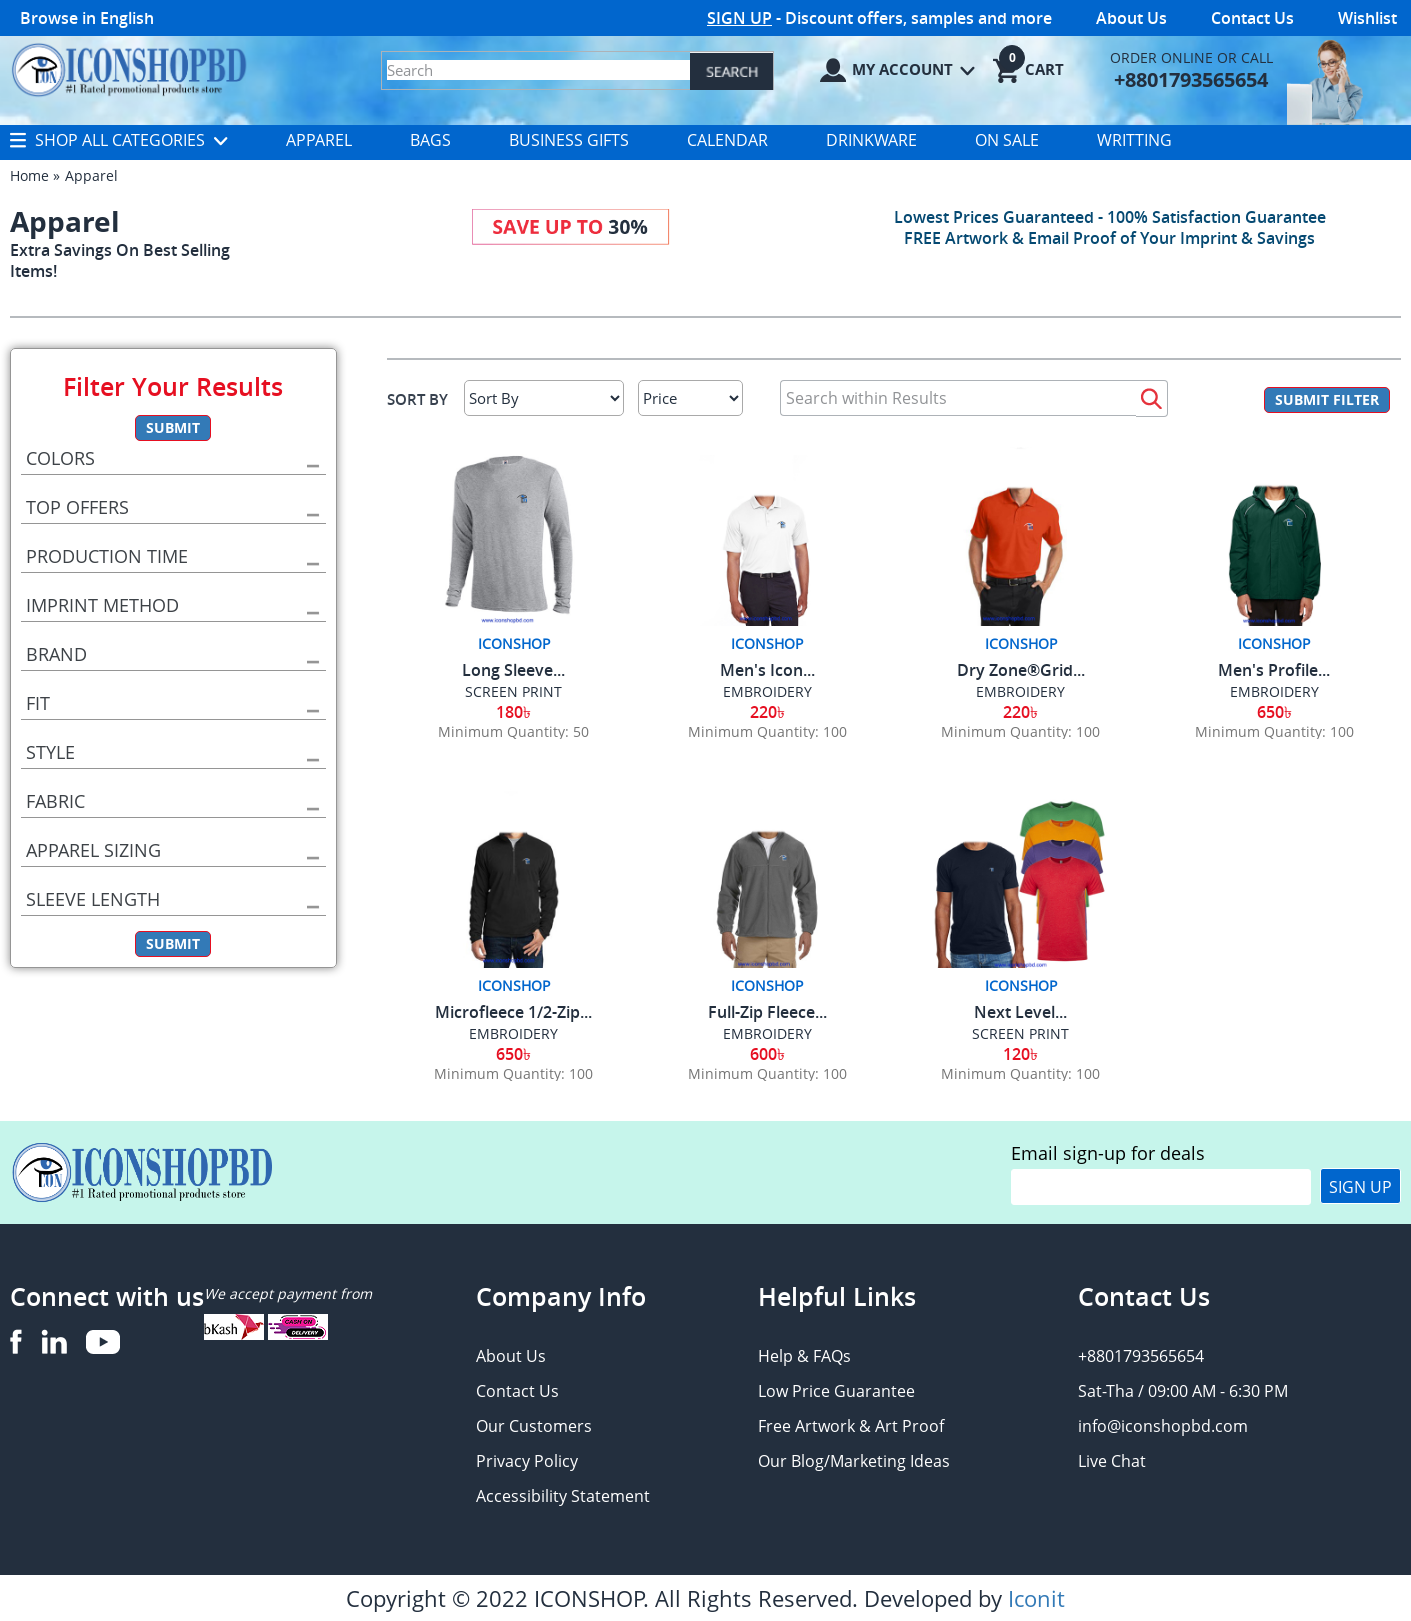 The height and width of the screenshot is (1621, 1411). Describe the element at coordinates (1163, 1426) in the screenshot. I see `info@iconshopbd.com` at that location.